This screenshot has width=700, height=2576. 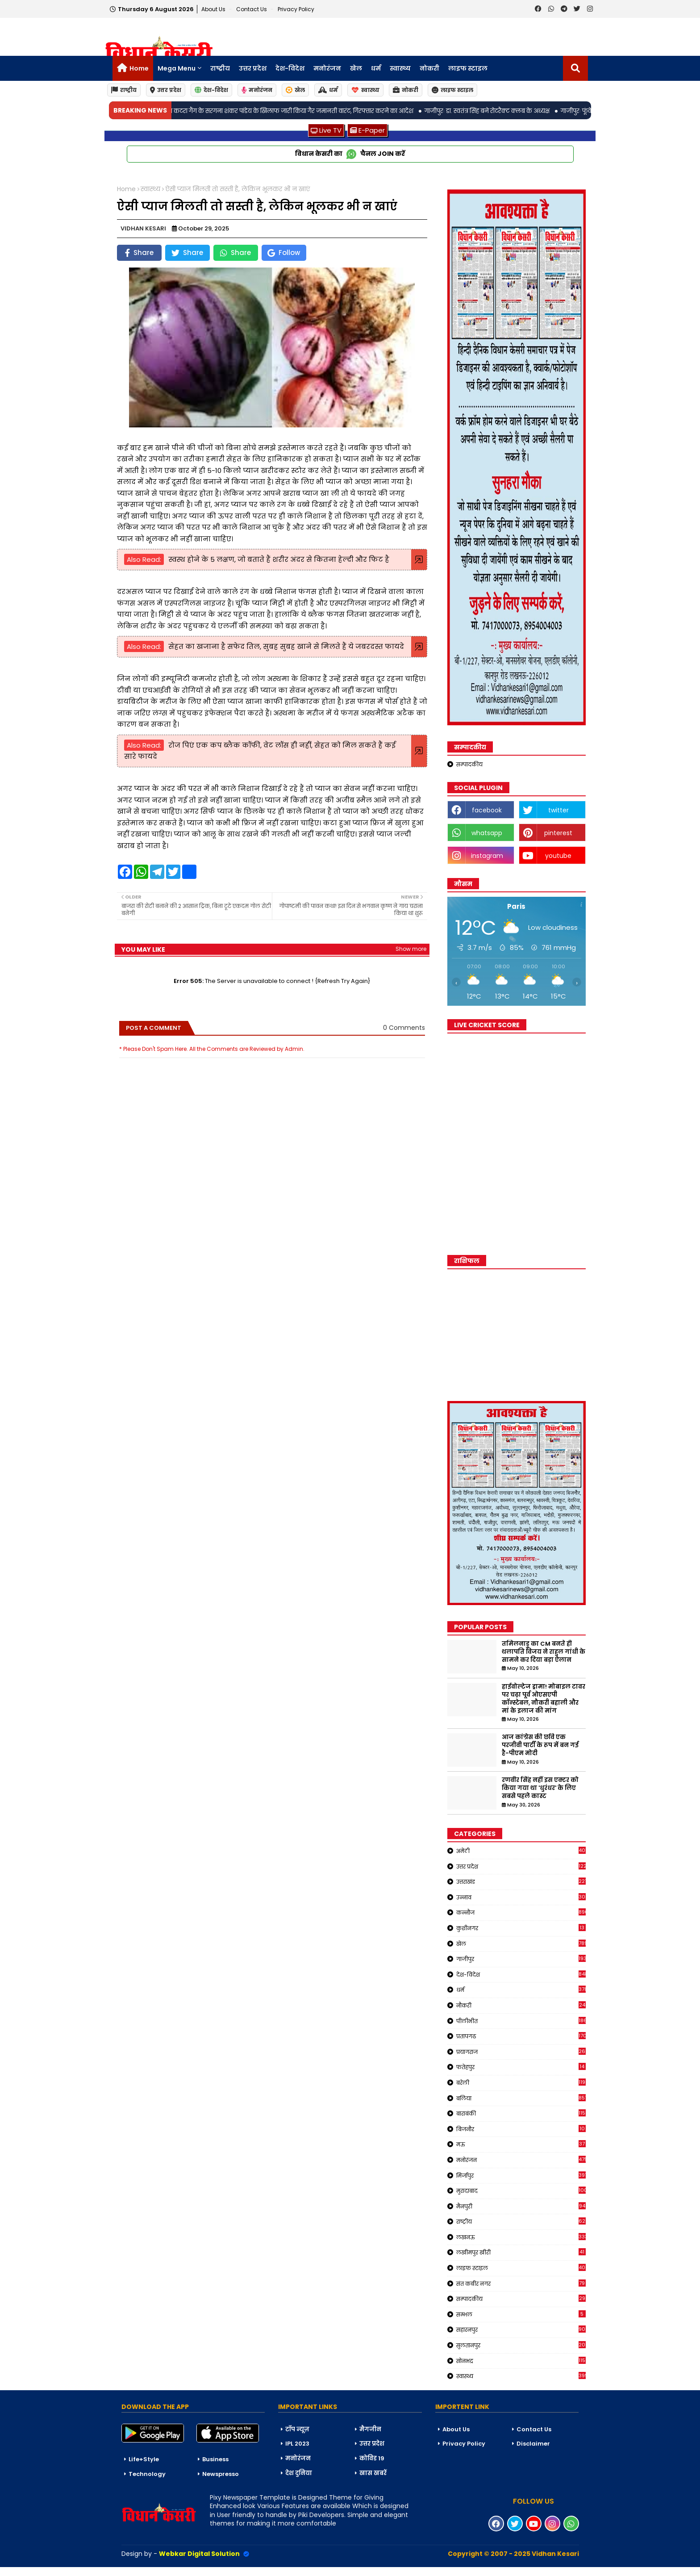 I want to click on instagram, so click(x=487, y=855).